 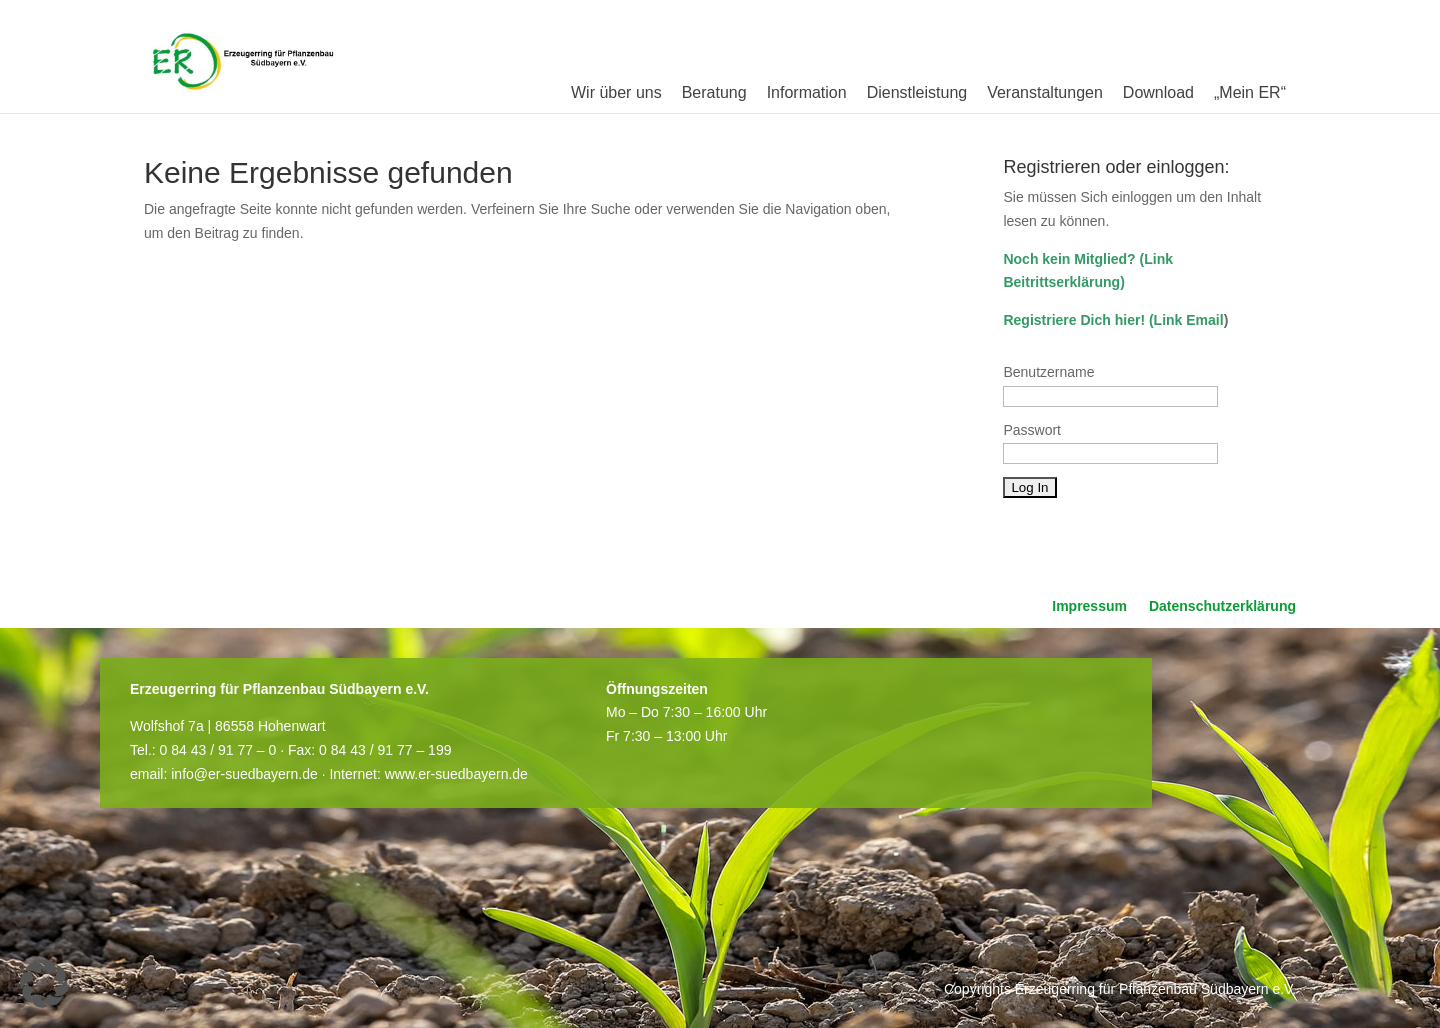 I want to click on „Mein ER“, so click(x=1250, y=92).